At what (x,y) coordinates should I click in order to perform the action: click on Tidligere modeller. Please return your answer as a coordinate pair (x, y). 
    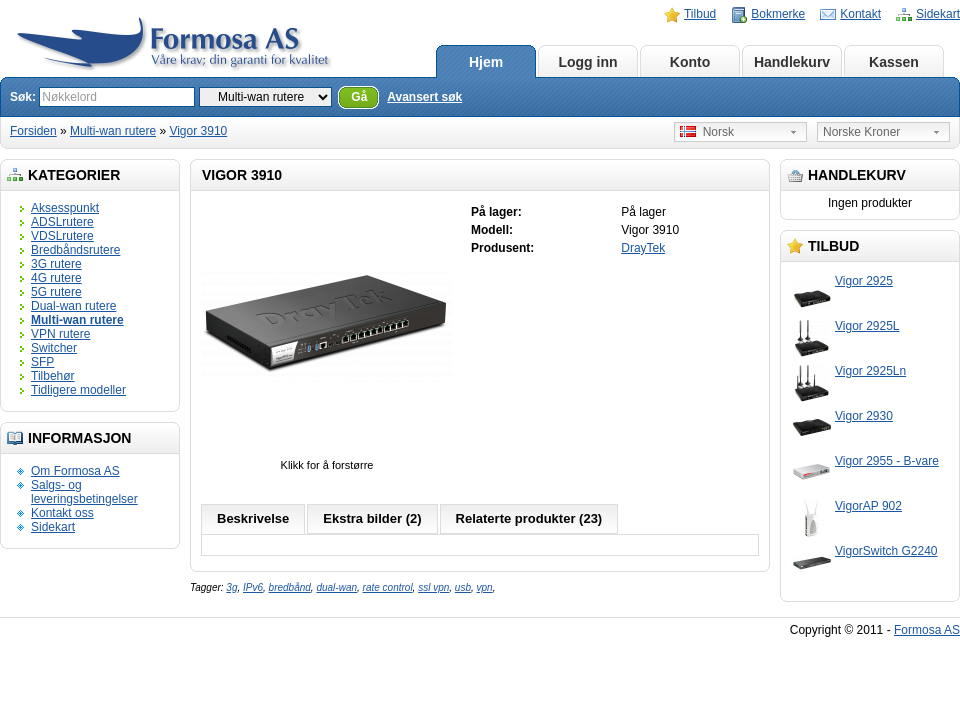
    Looking at the image, I should click on (78, 390).